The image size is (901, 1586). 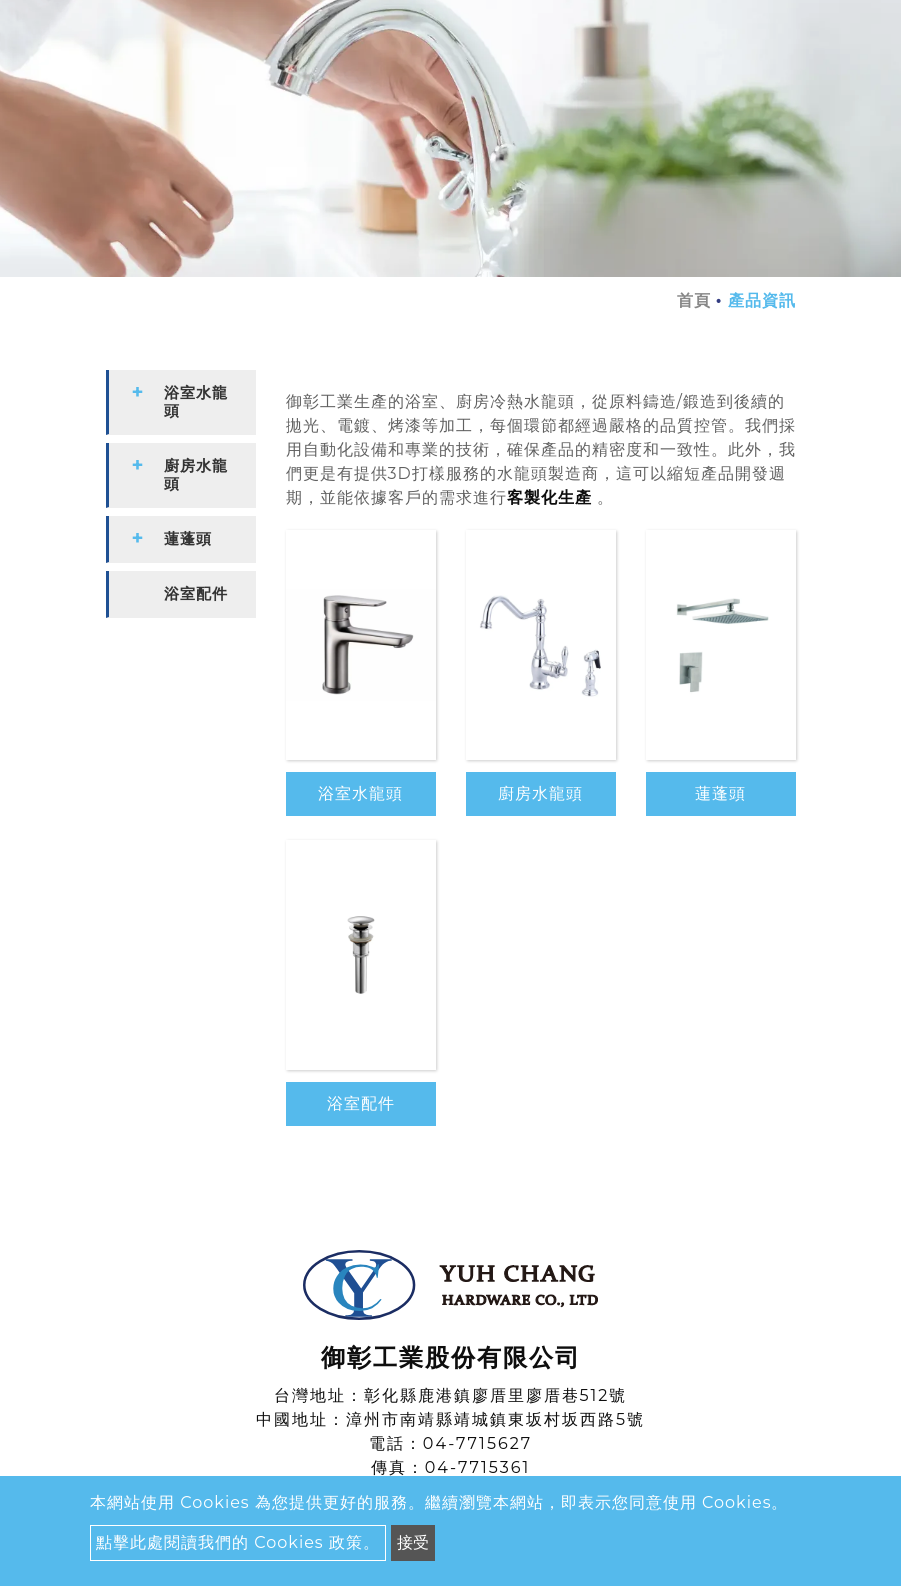 I want to click on 浴室配件 [button], so click(x=196, y=593).